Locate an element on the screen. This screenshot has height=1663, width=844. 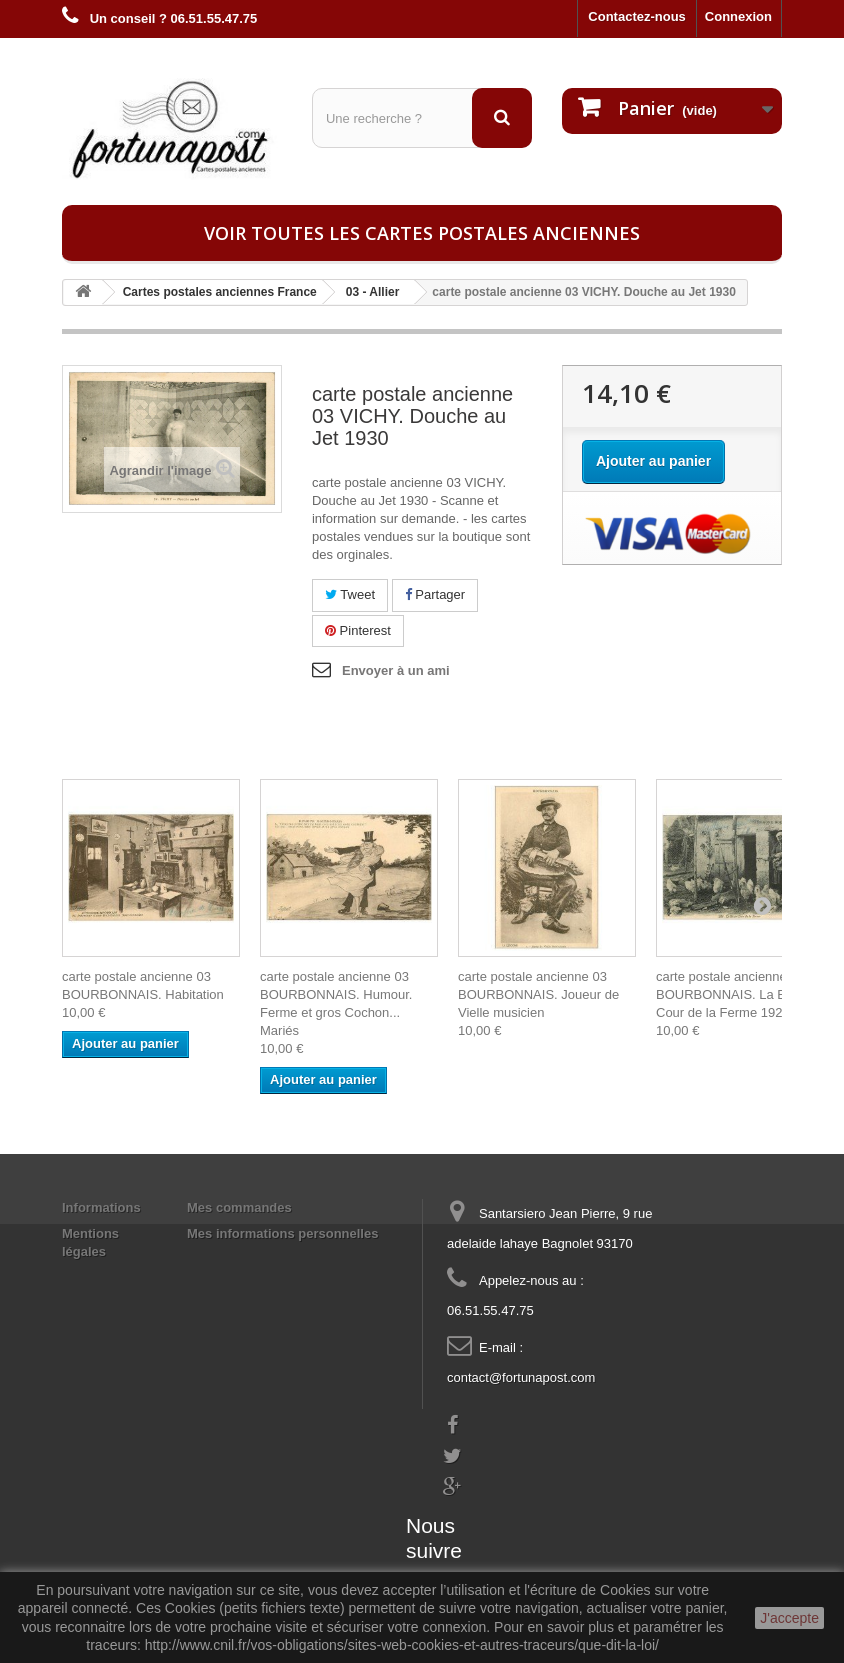
carte postale ancienne 03 BOURBONNAIS. La Basse-Cour de la Ferme 1926 is located at coordinates (737, 994).